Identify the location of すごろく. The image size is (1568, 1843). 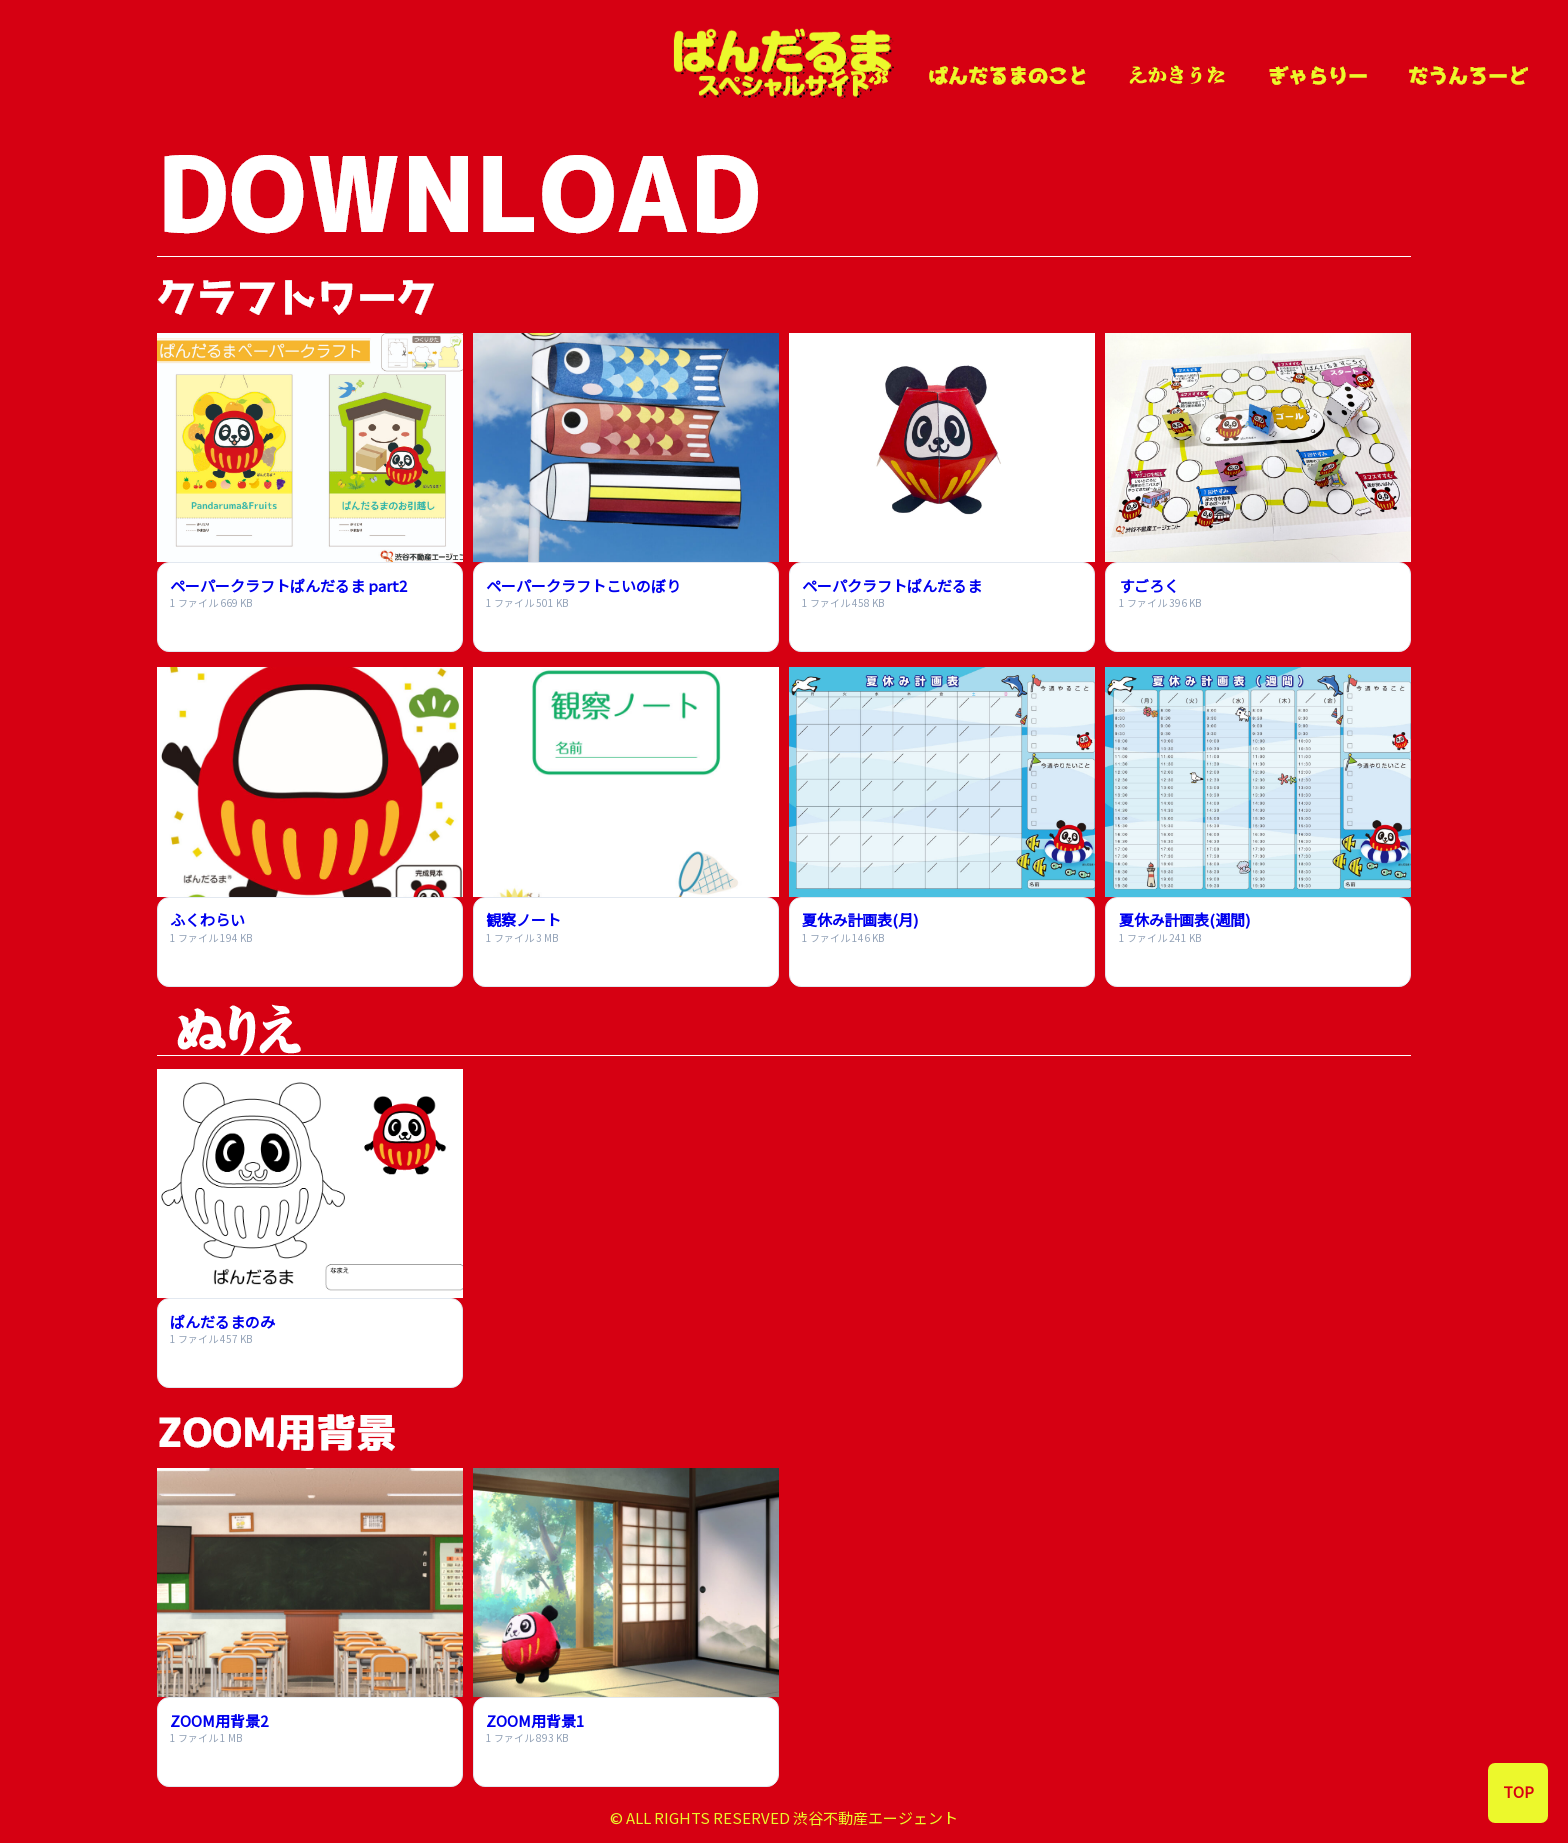
(1149, 585).